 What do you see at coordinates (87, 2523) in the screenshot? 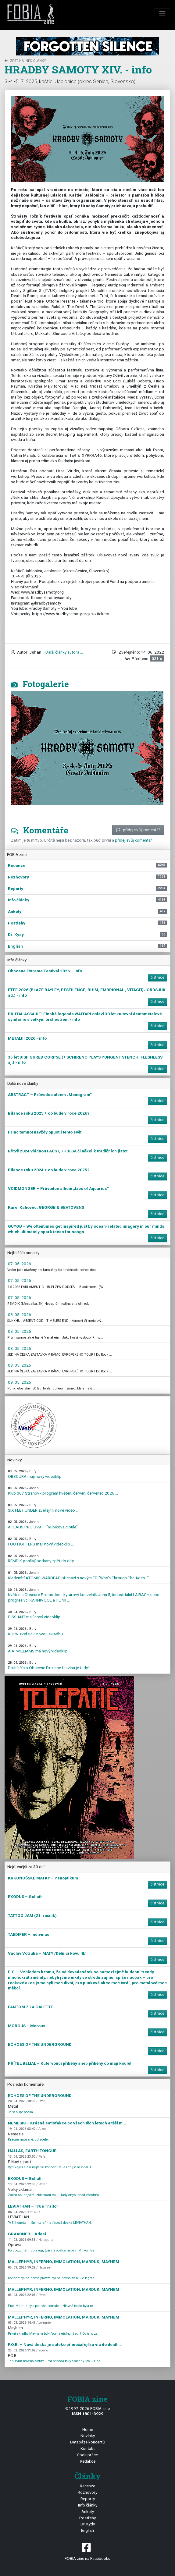
I see `Dr. Kydy` at bounding box center [87, 2523].